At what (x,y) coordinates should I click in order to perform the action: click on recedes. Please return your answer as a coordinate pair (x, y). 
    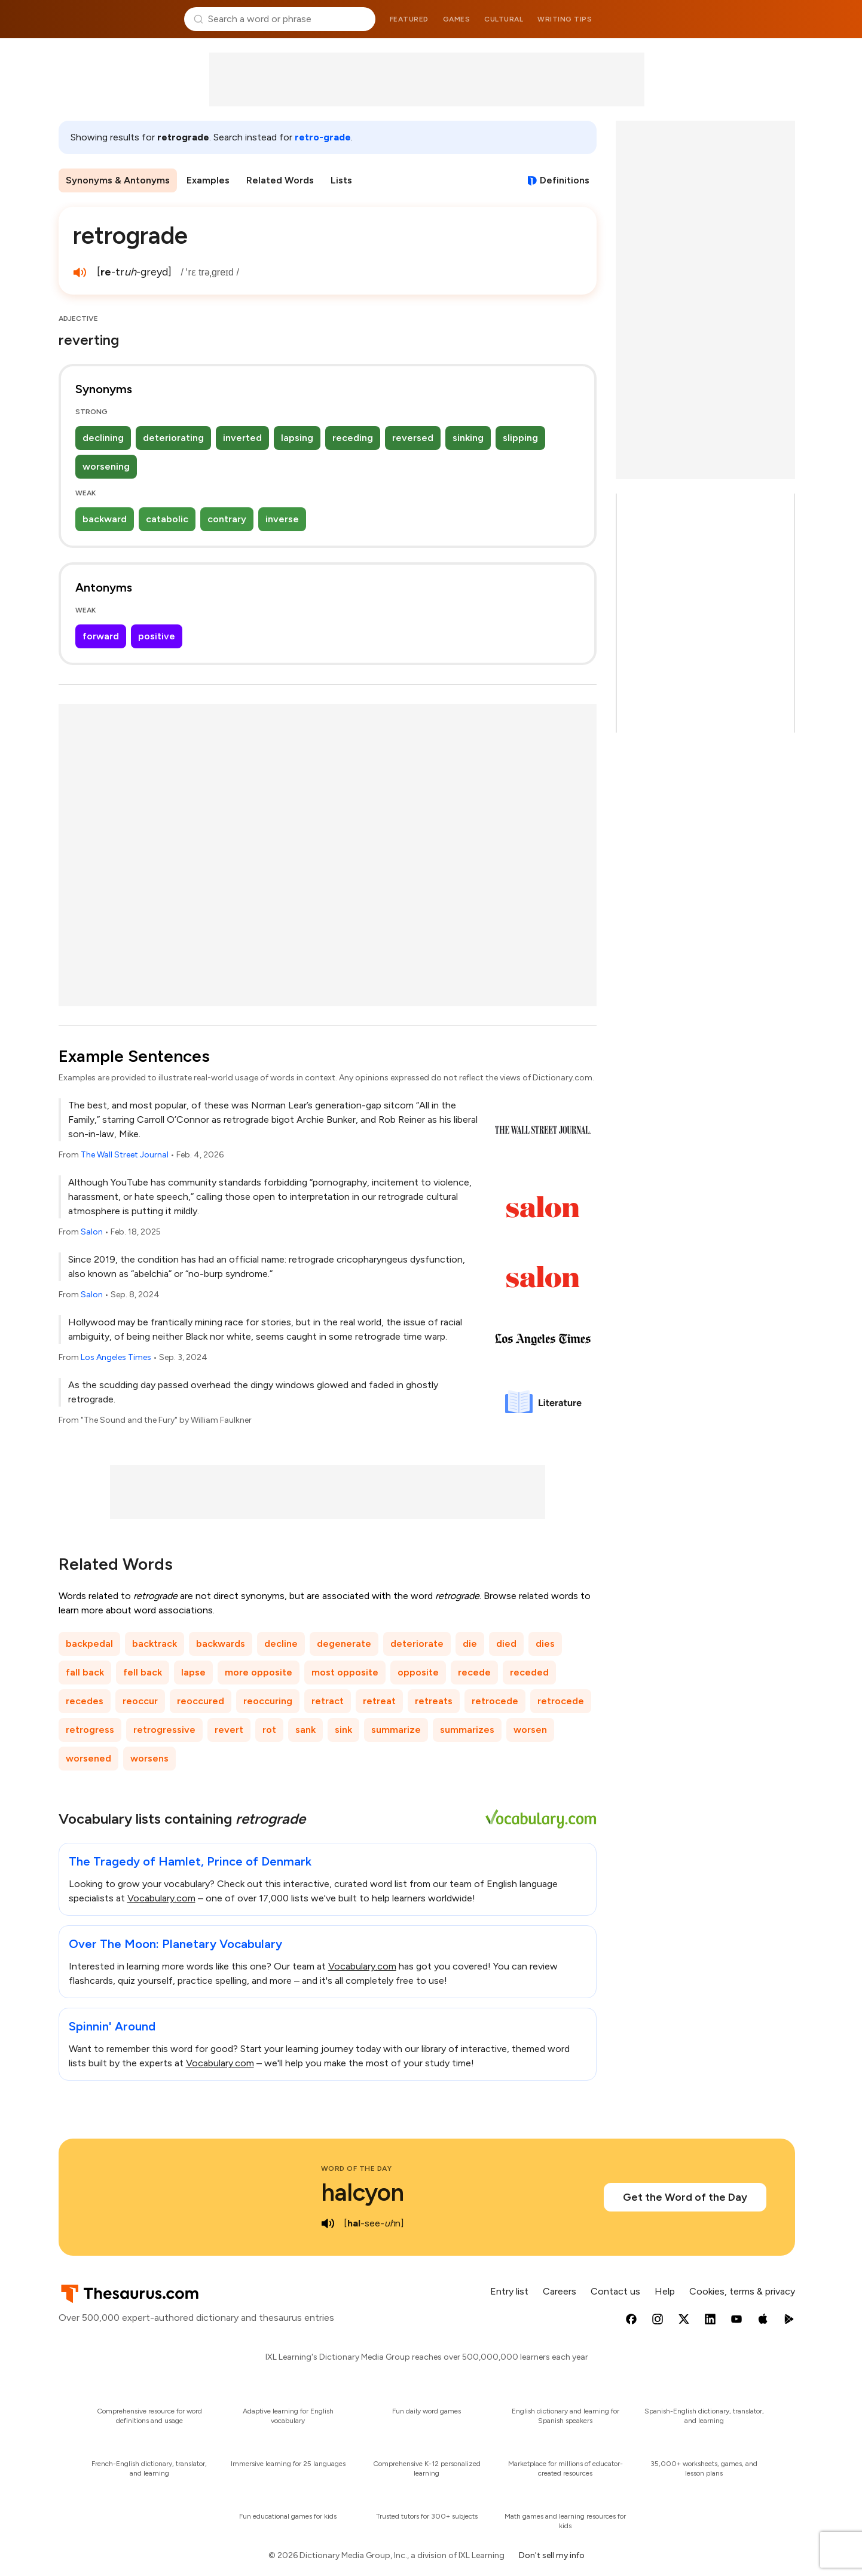
    Looking at the image, I should click on (84, 1701).